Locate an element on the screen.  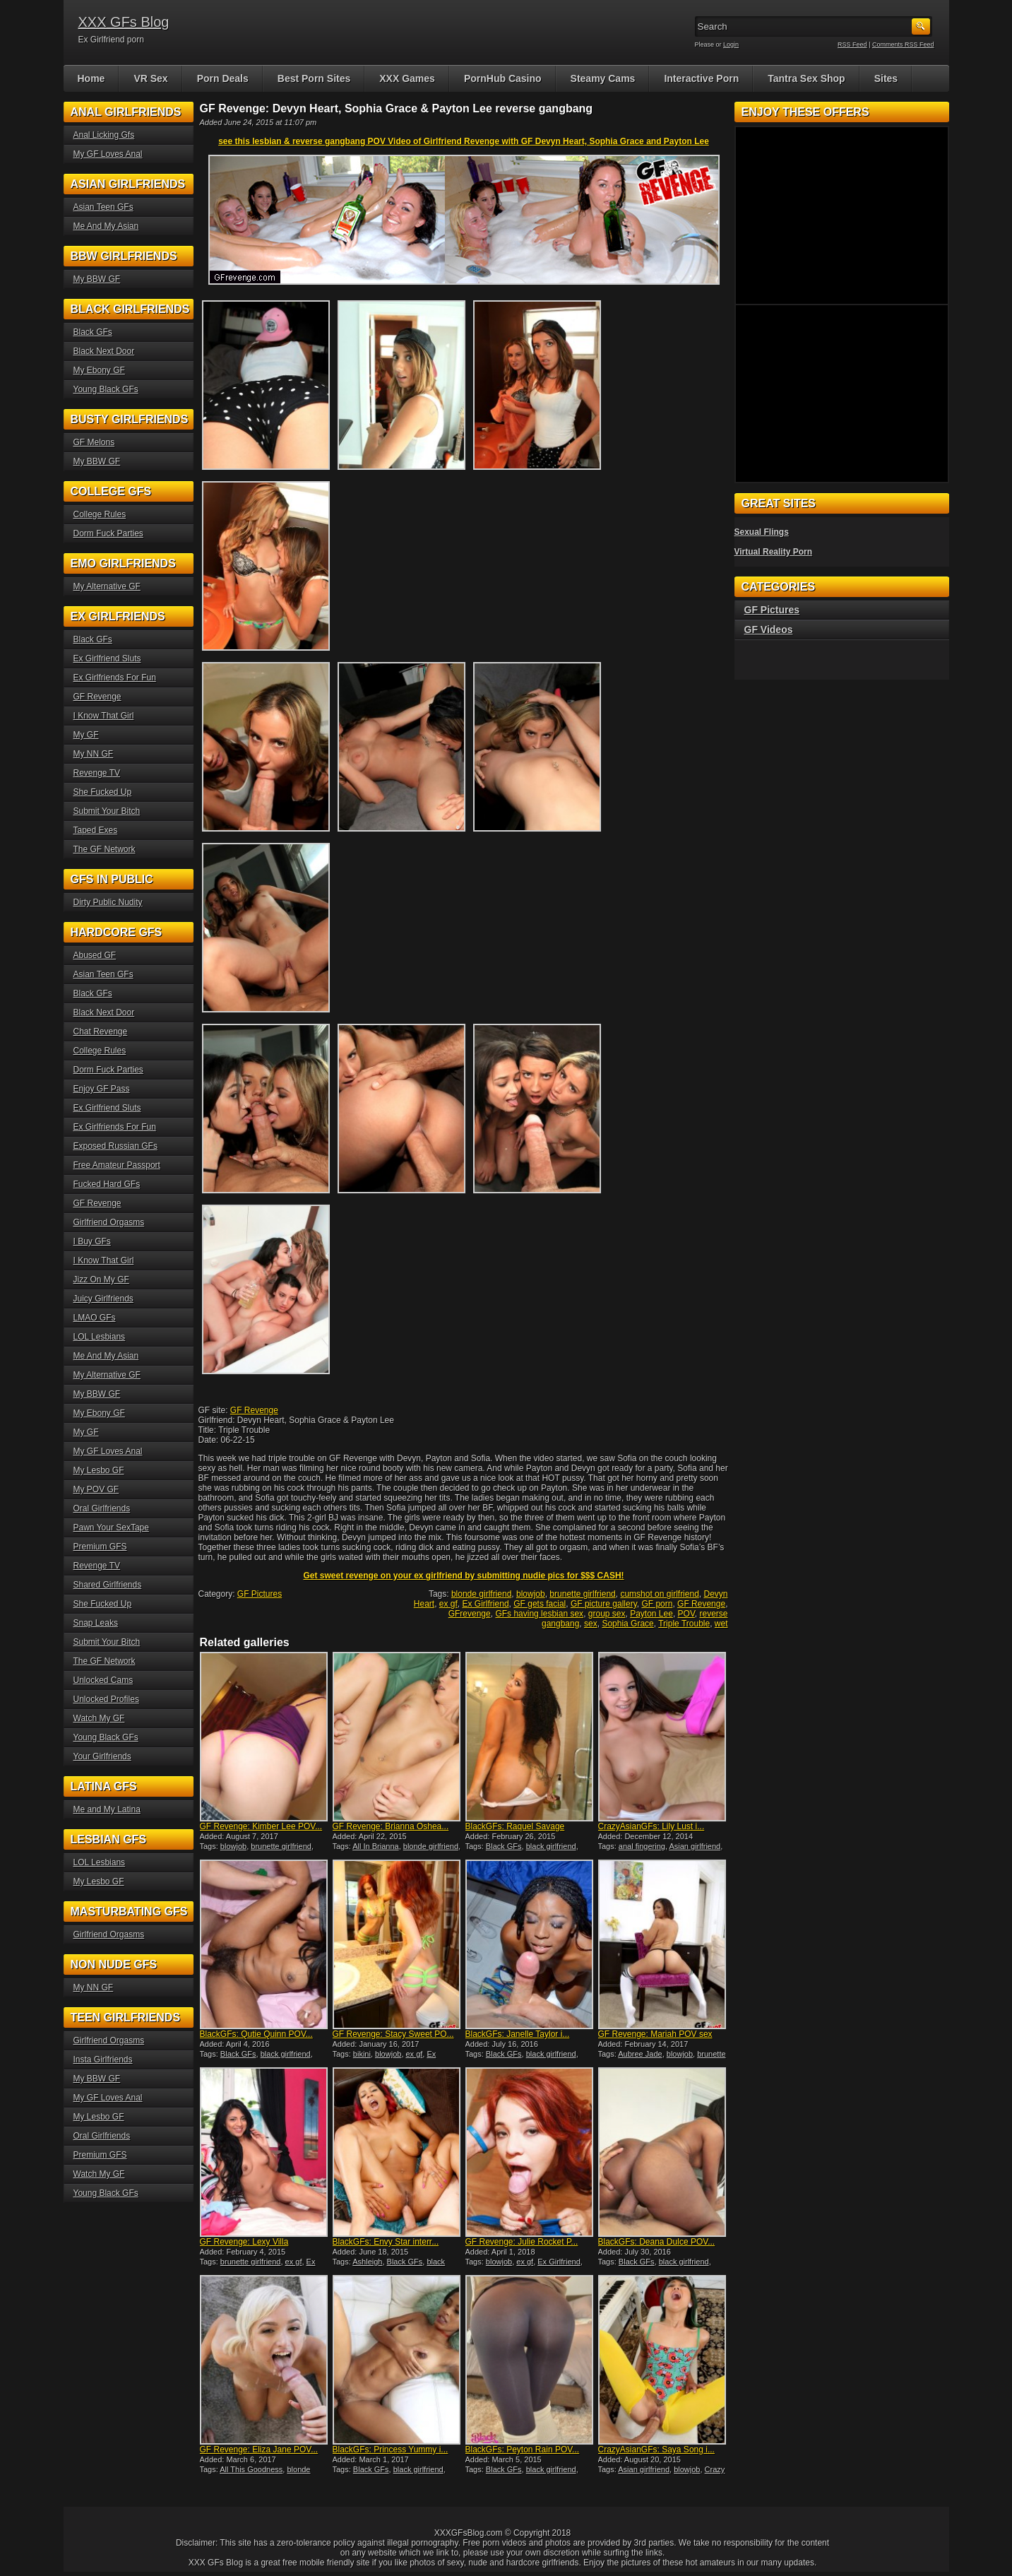
Ex Girlfriends For Fun is located at coordinates (114, 678).